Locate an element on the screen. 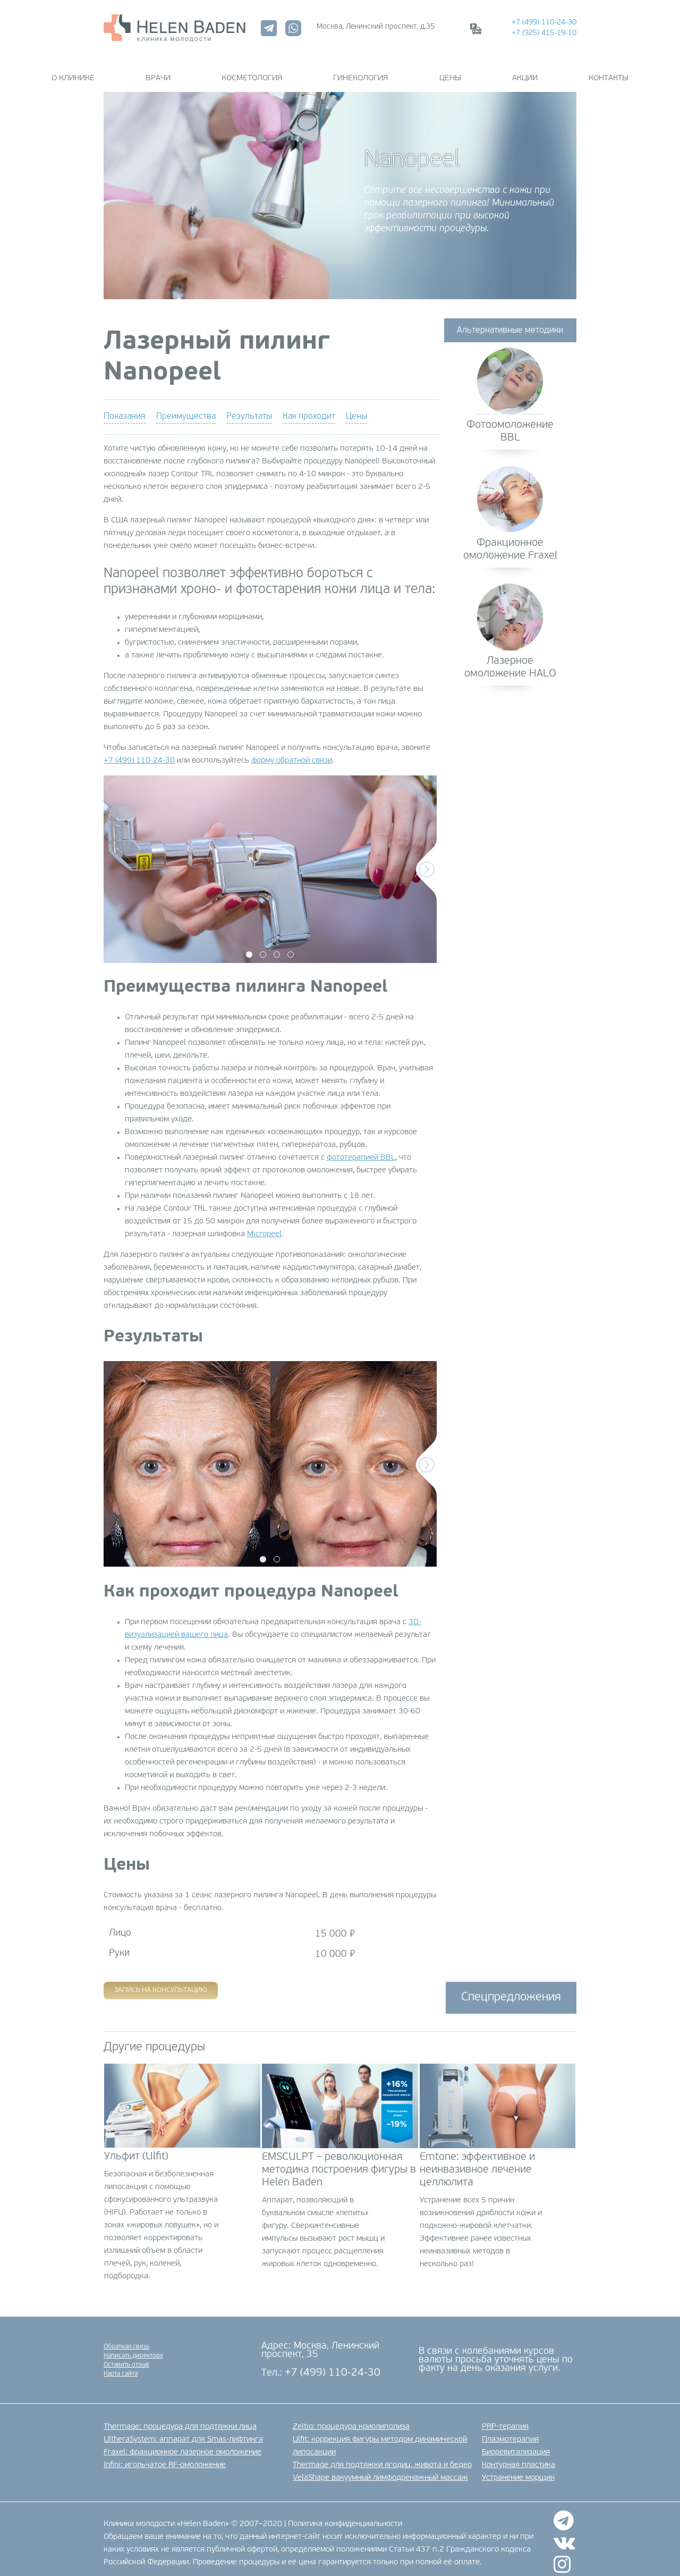  Обратная связь is located at coordinates (126, 2338).